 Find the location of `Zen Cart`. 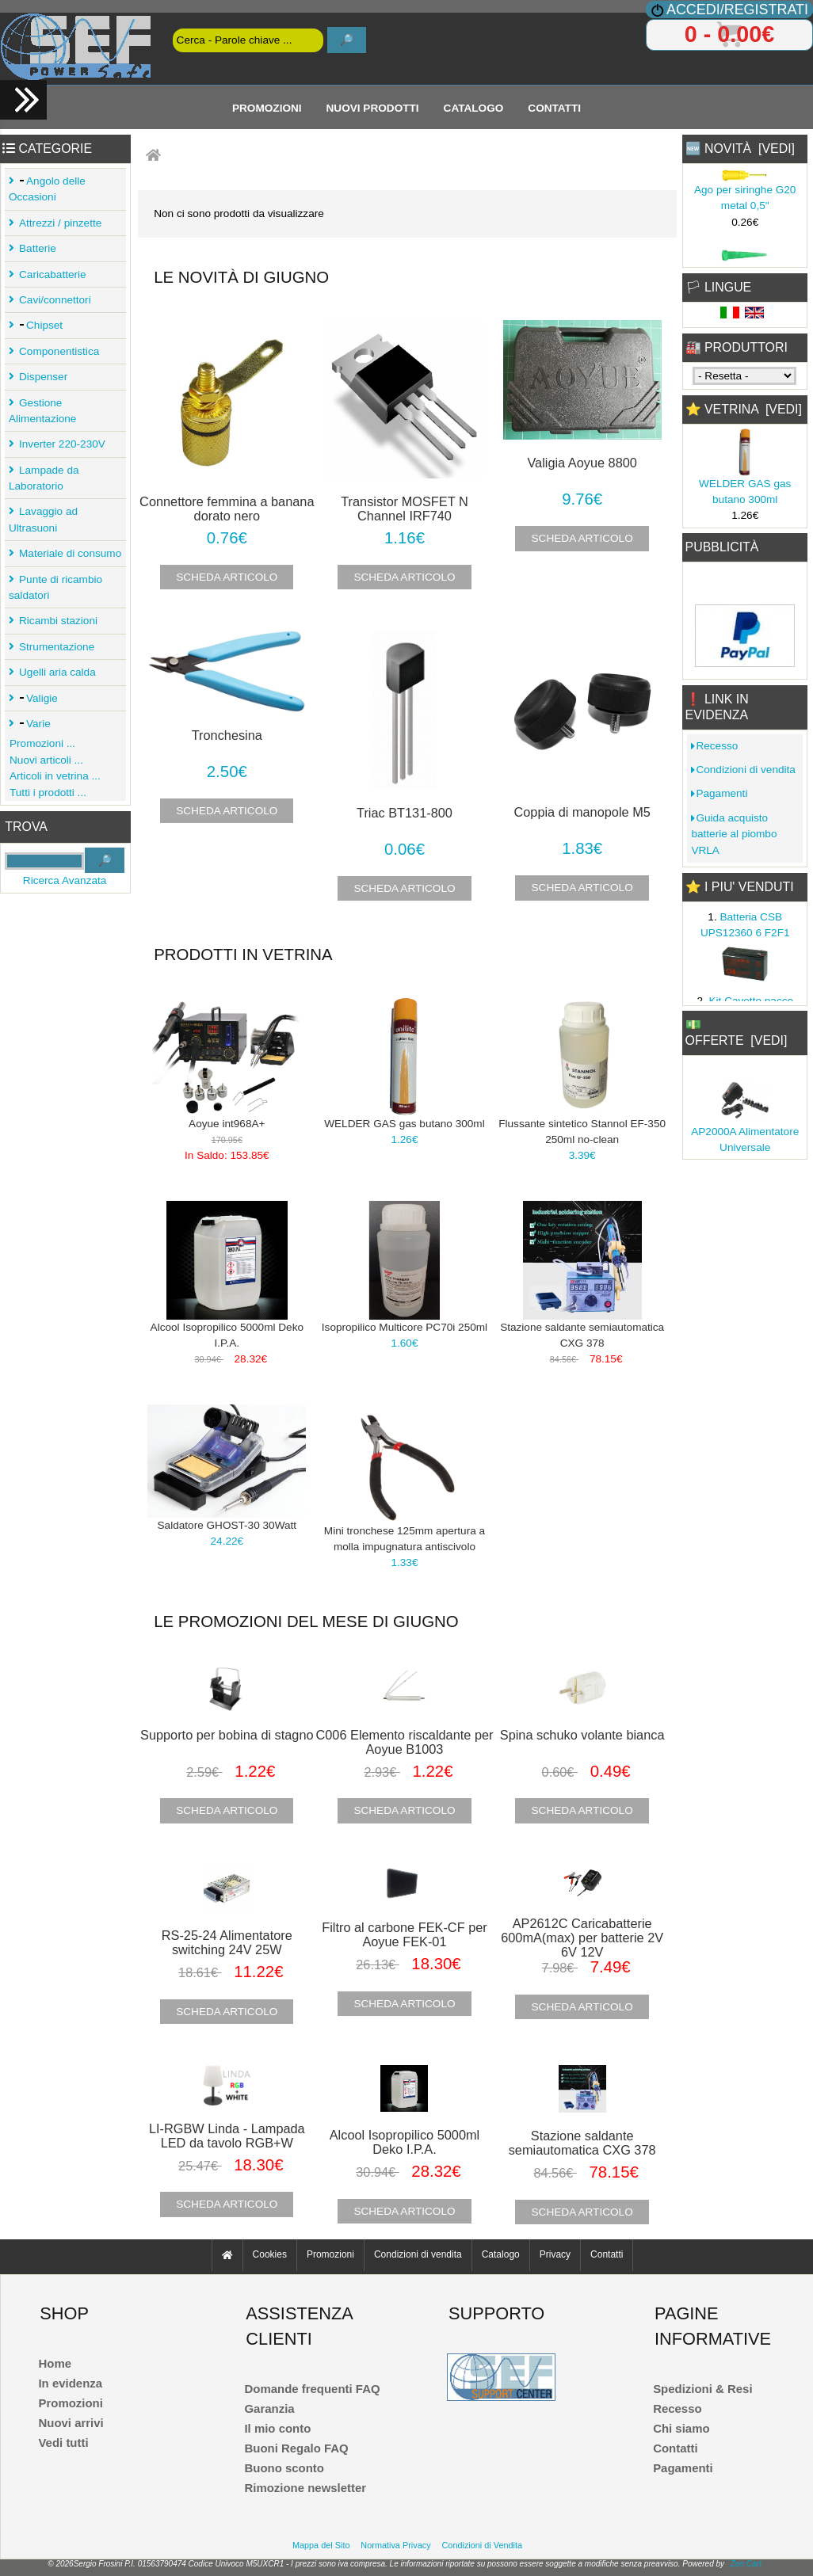

Zen Cart is located at coordinates (746, 2563).